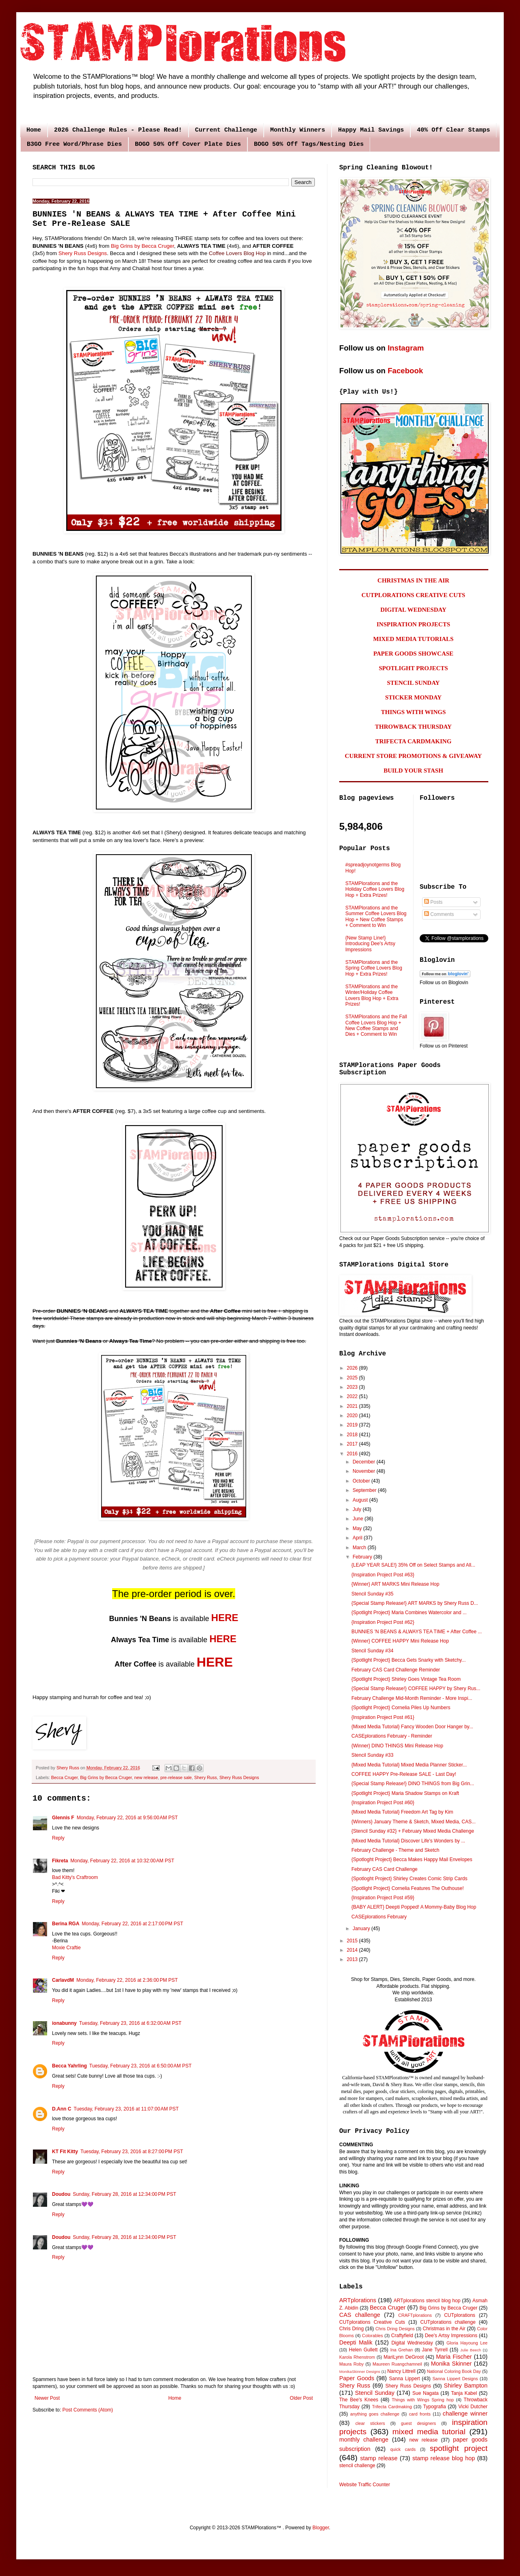 The height and width of the screenshot is (2576, 520). I want to click on pre-release sale, so click(176, 1777).